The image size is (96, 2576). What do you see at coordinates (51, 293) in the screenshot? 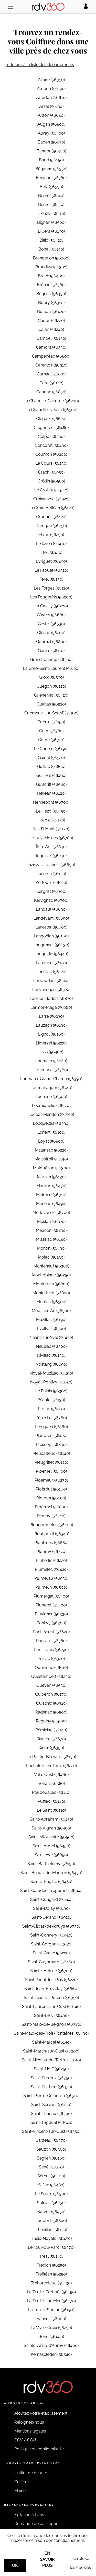
I see `Brignac (56430)` at bounding box center [51, 293].